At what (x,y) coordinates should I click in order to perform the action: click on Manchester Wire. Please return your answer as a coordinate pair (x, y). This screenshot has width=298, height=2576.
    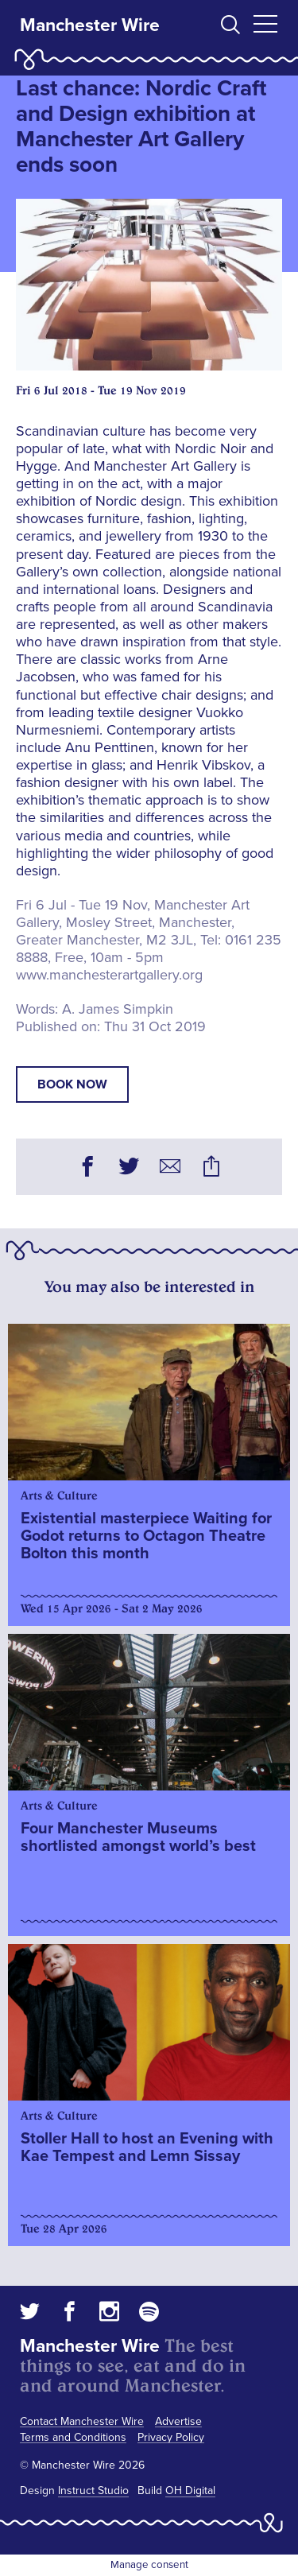
    Looking at the image, I should click on (90, 25).